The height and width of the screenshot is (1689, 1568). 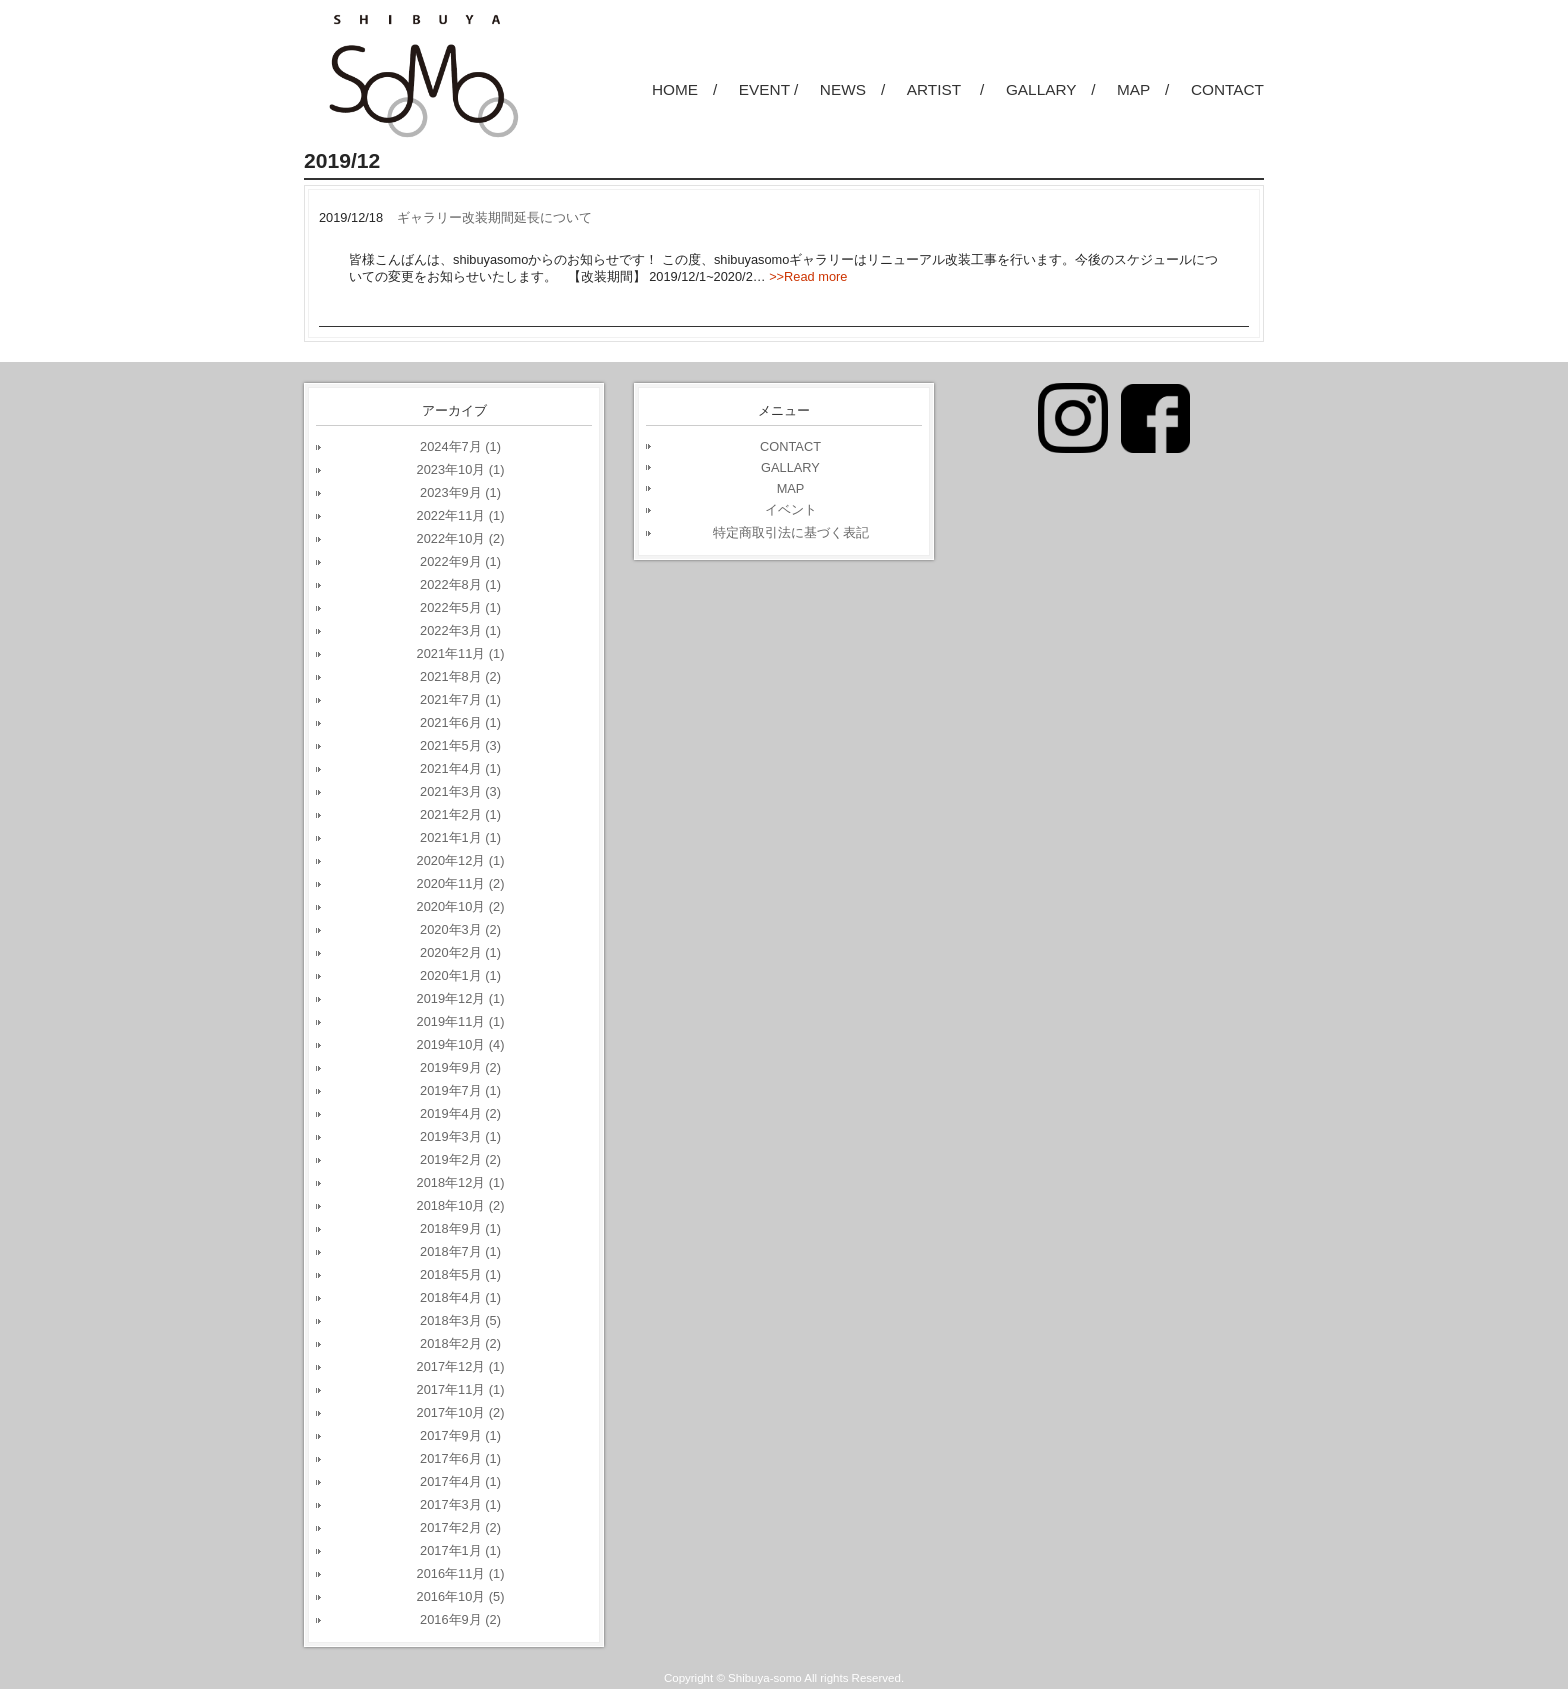 I want to click on 2022年10月 (2), so click(x=461, y=538).